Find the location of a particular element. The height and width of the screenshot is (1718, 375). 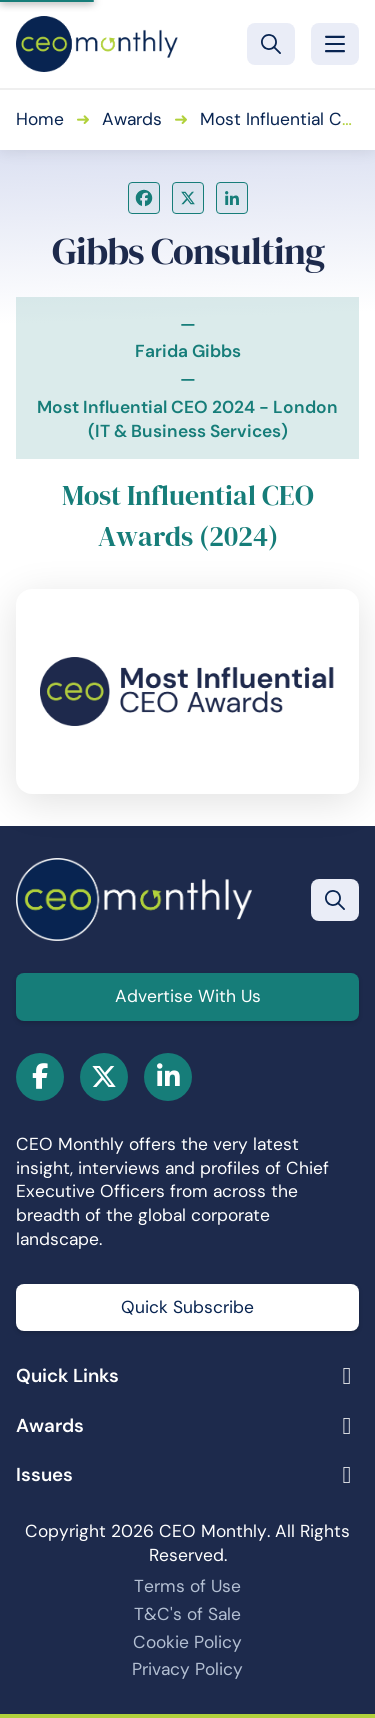

Cookie Policy is located at coordinates (187, 1642).